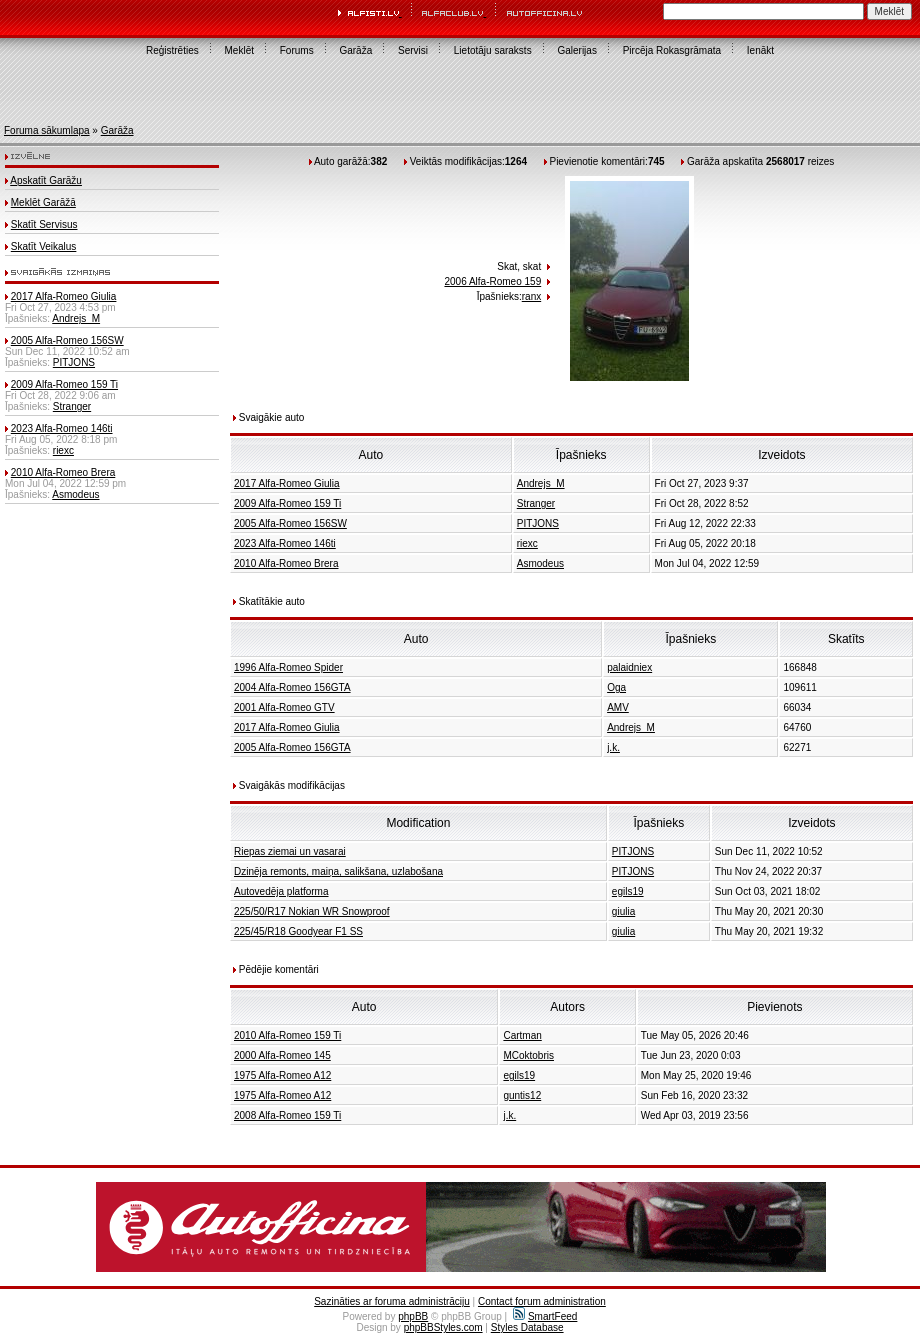 The height and width of the screenshot is (1338, 920). Describe the element at coordinates (46, 180) in the screenshot. I see `Apskatīt Garāžu` at that location.